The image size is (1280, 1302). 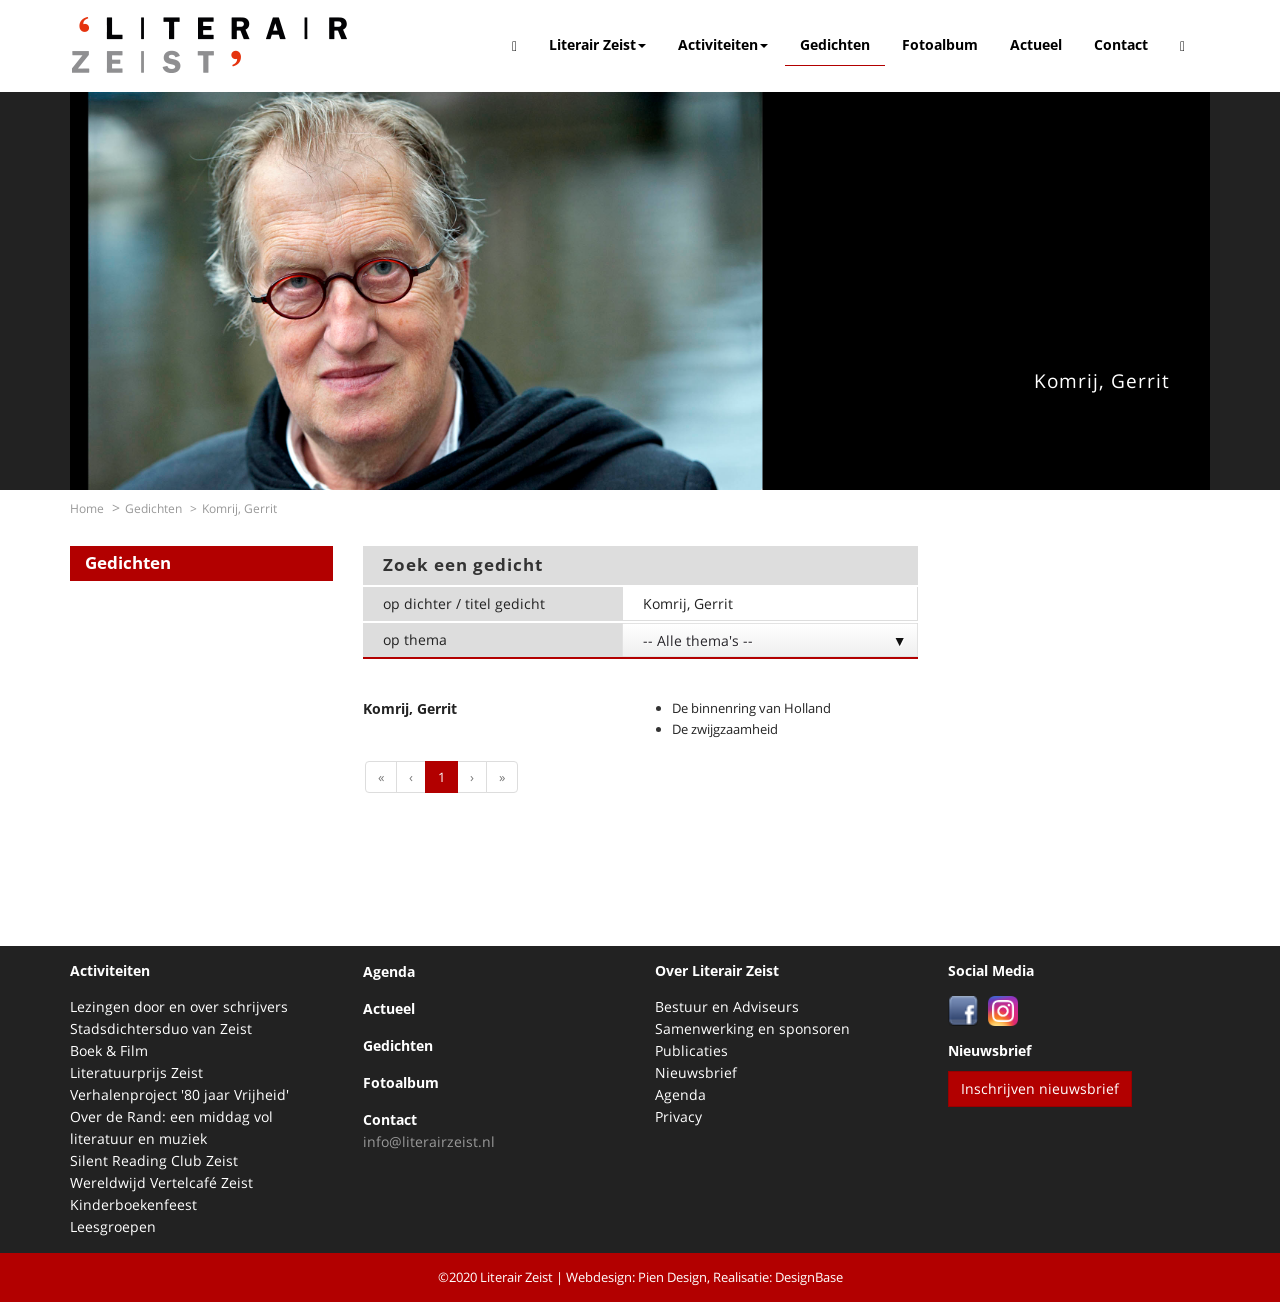 What do you see at coordinates (133, 1204) in the screenshot?
I see `Kinderboekenfeest` at bounding box center [133, 1204].